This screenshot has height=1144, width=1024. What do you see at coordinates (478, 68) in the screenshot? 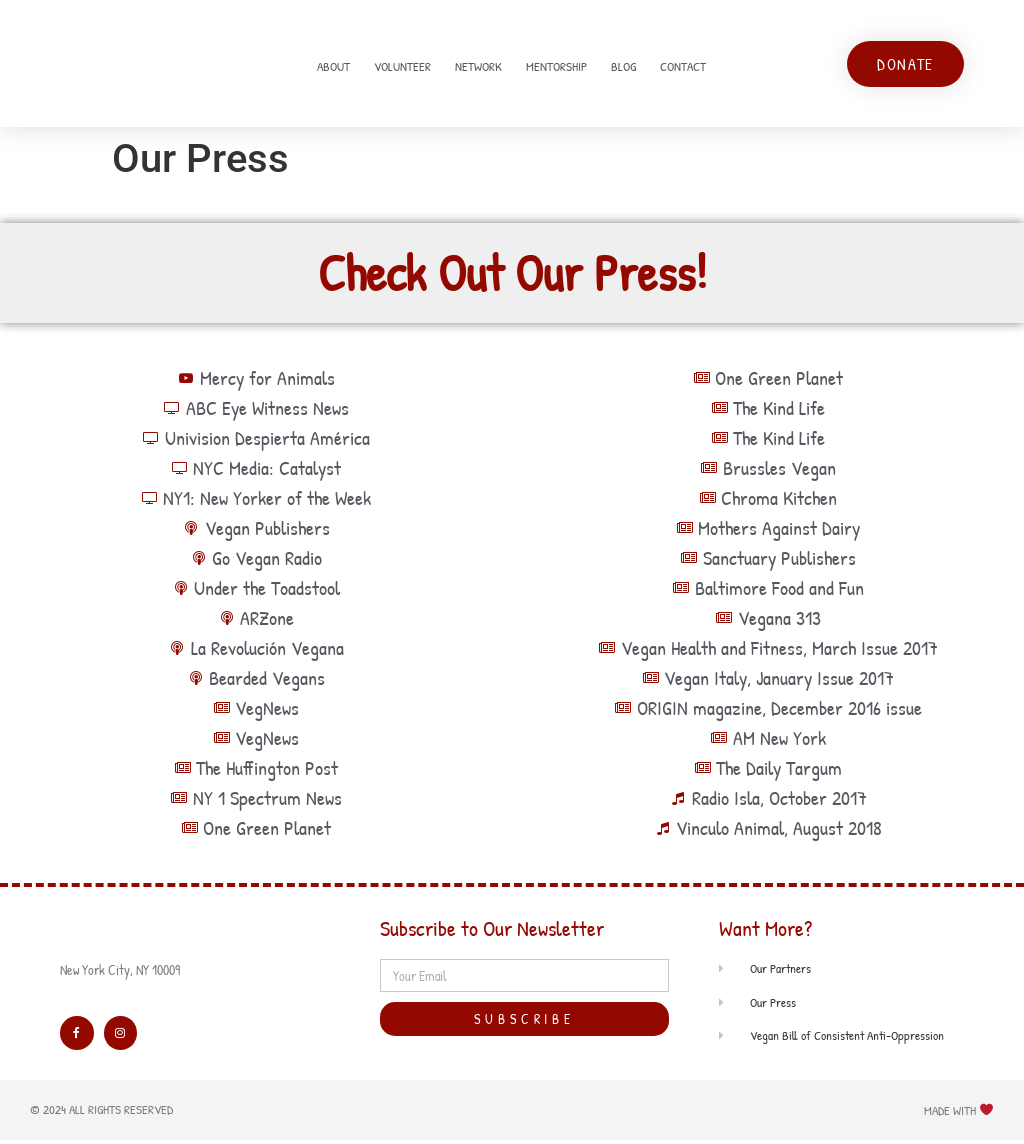
I see `Network` at bounding box center [478, 68].